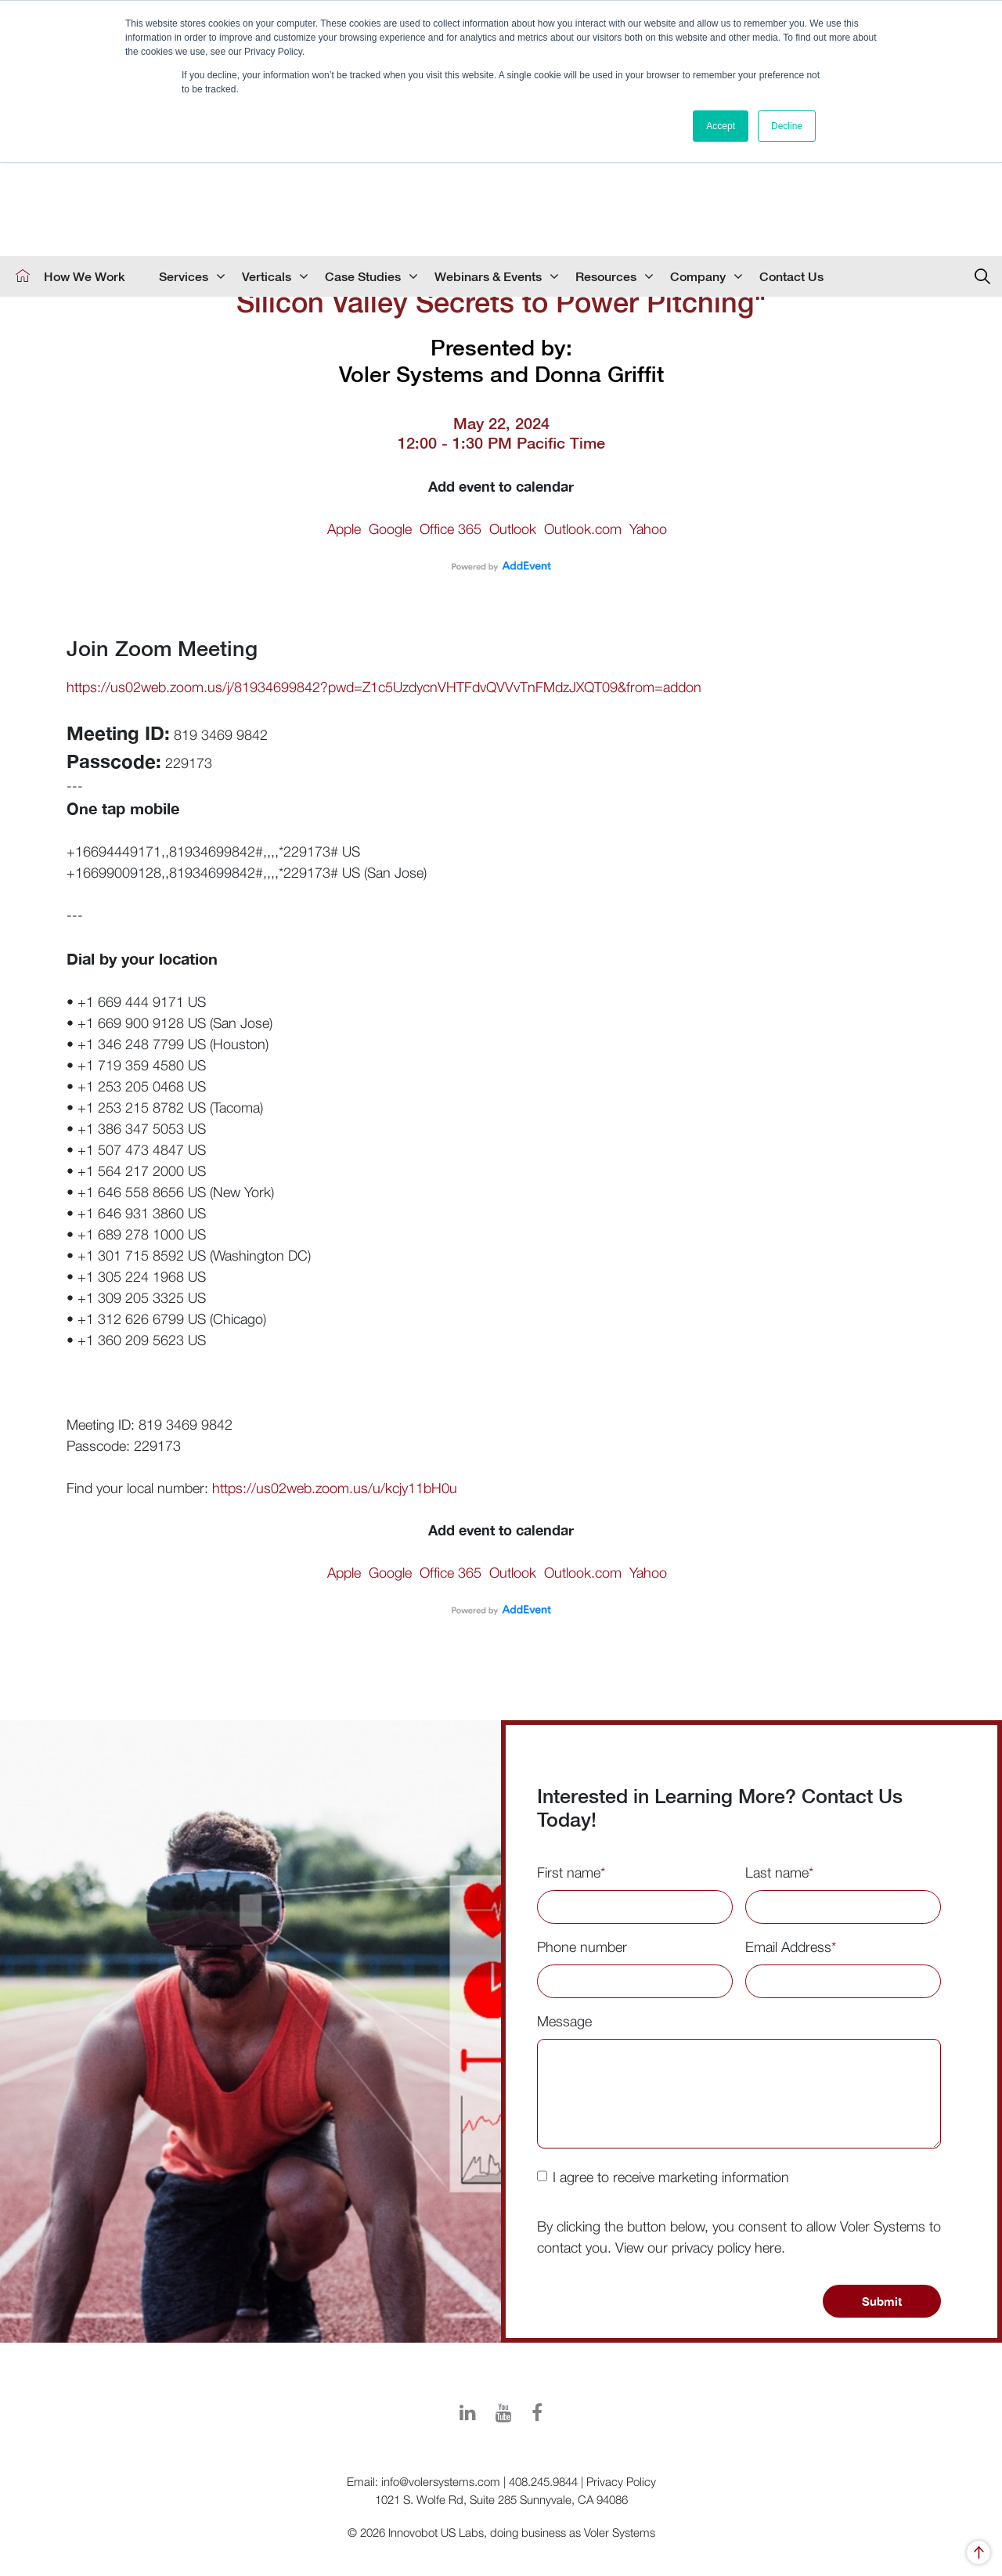  I want to click on 408.245.9844, so click(543, 2481).